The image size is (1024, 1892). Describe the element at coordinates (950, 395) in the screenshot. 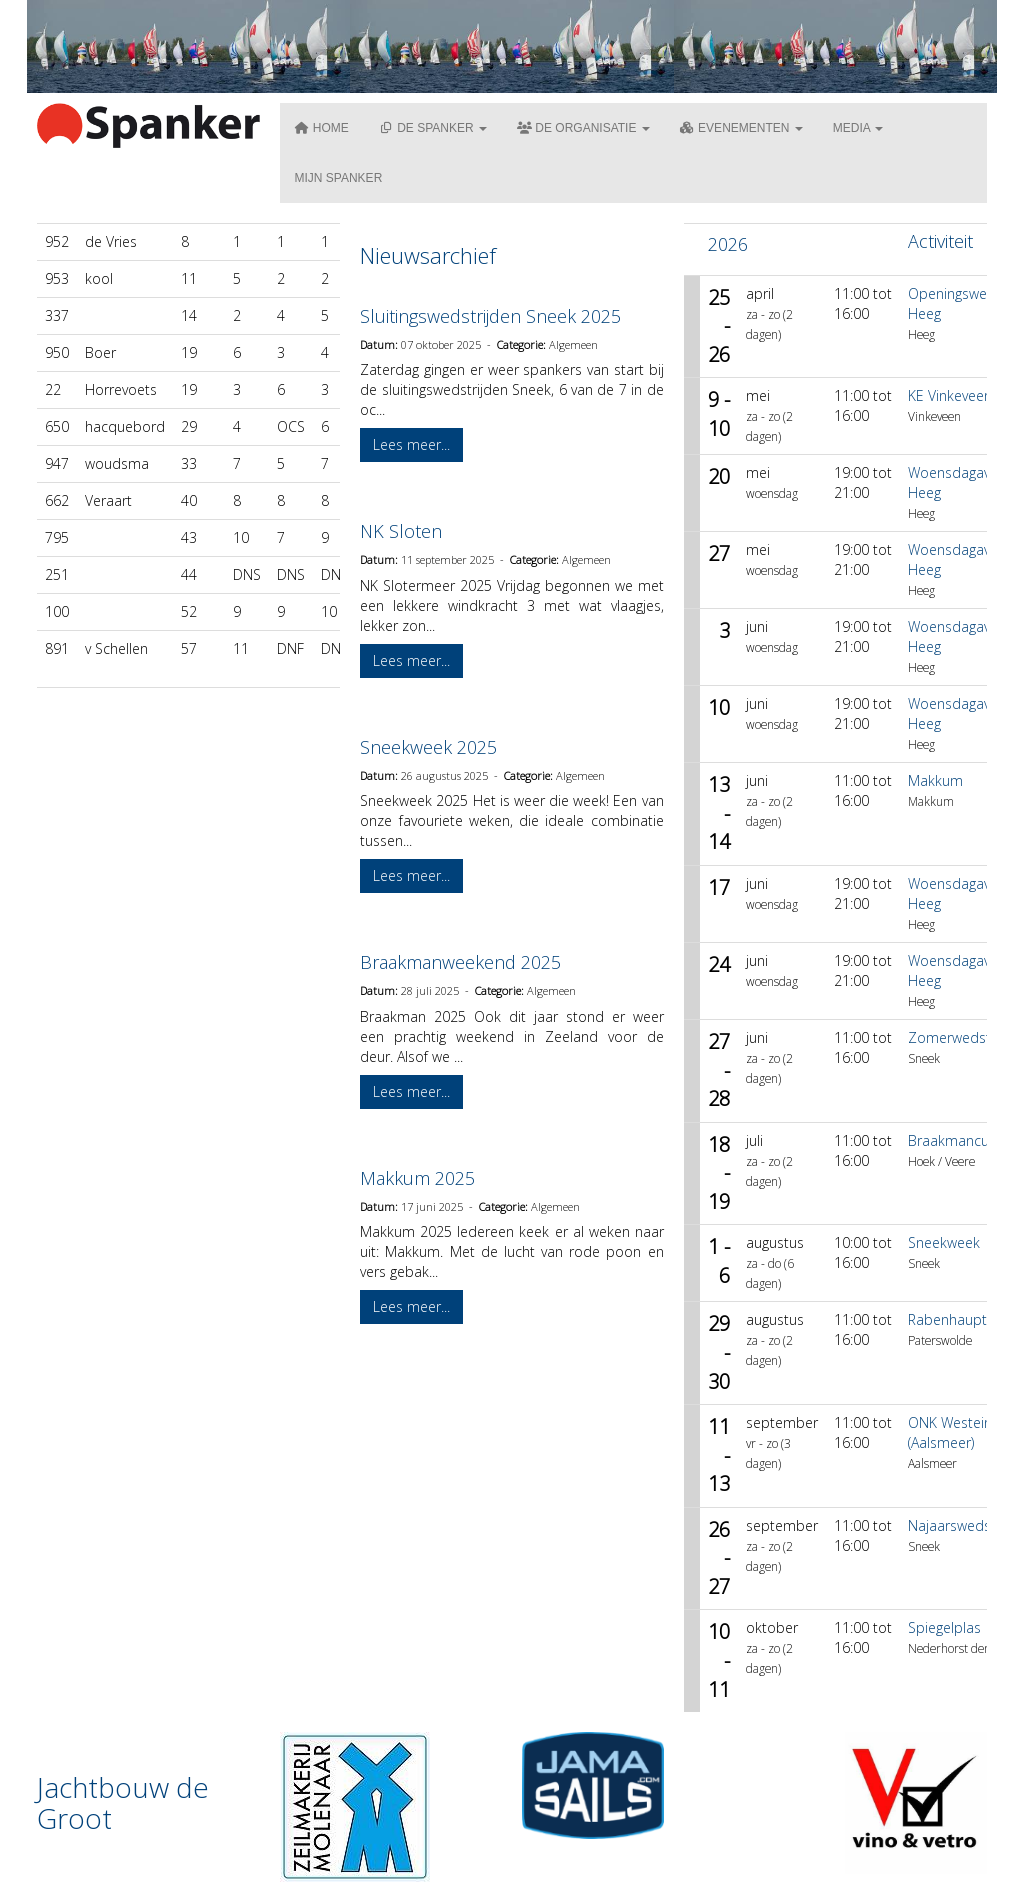

I see `KE Vinkeveen` at that location.